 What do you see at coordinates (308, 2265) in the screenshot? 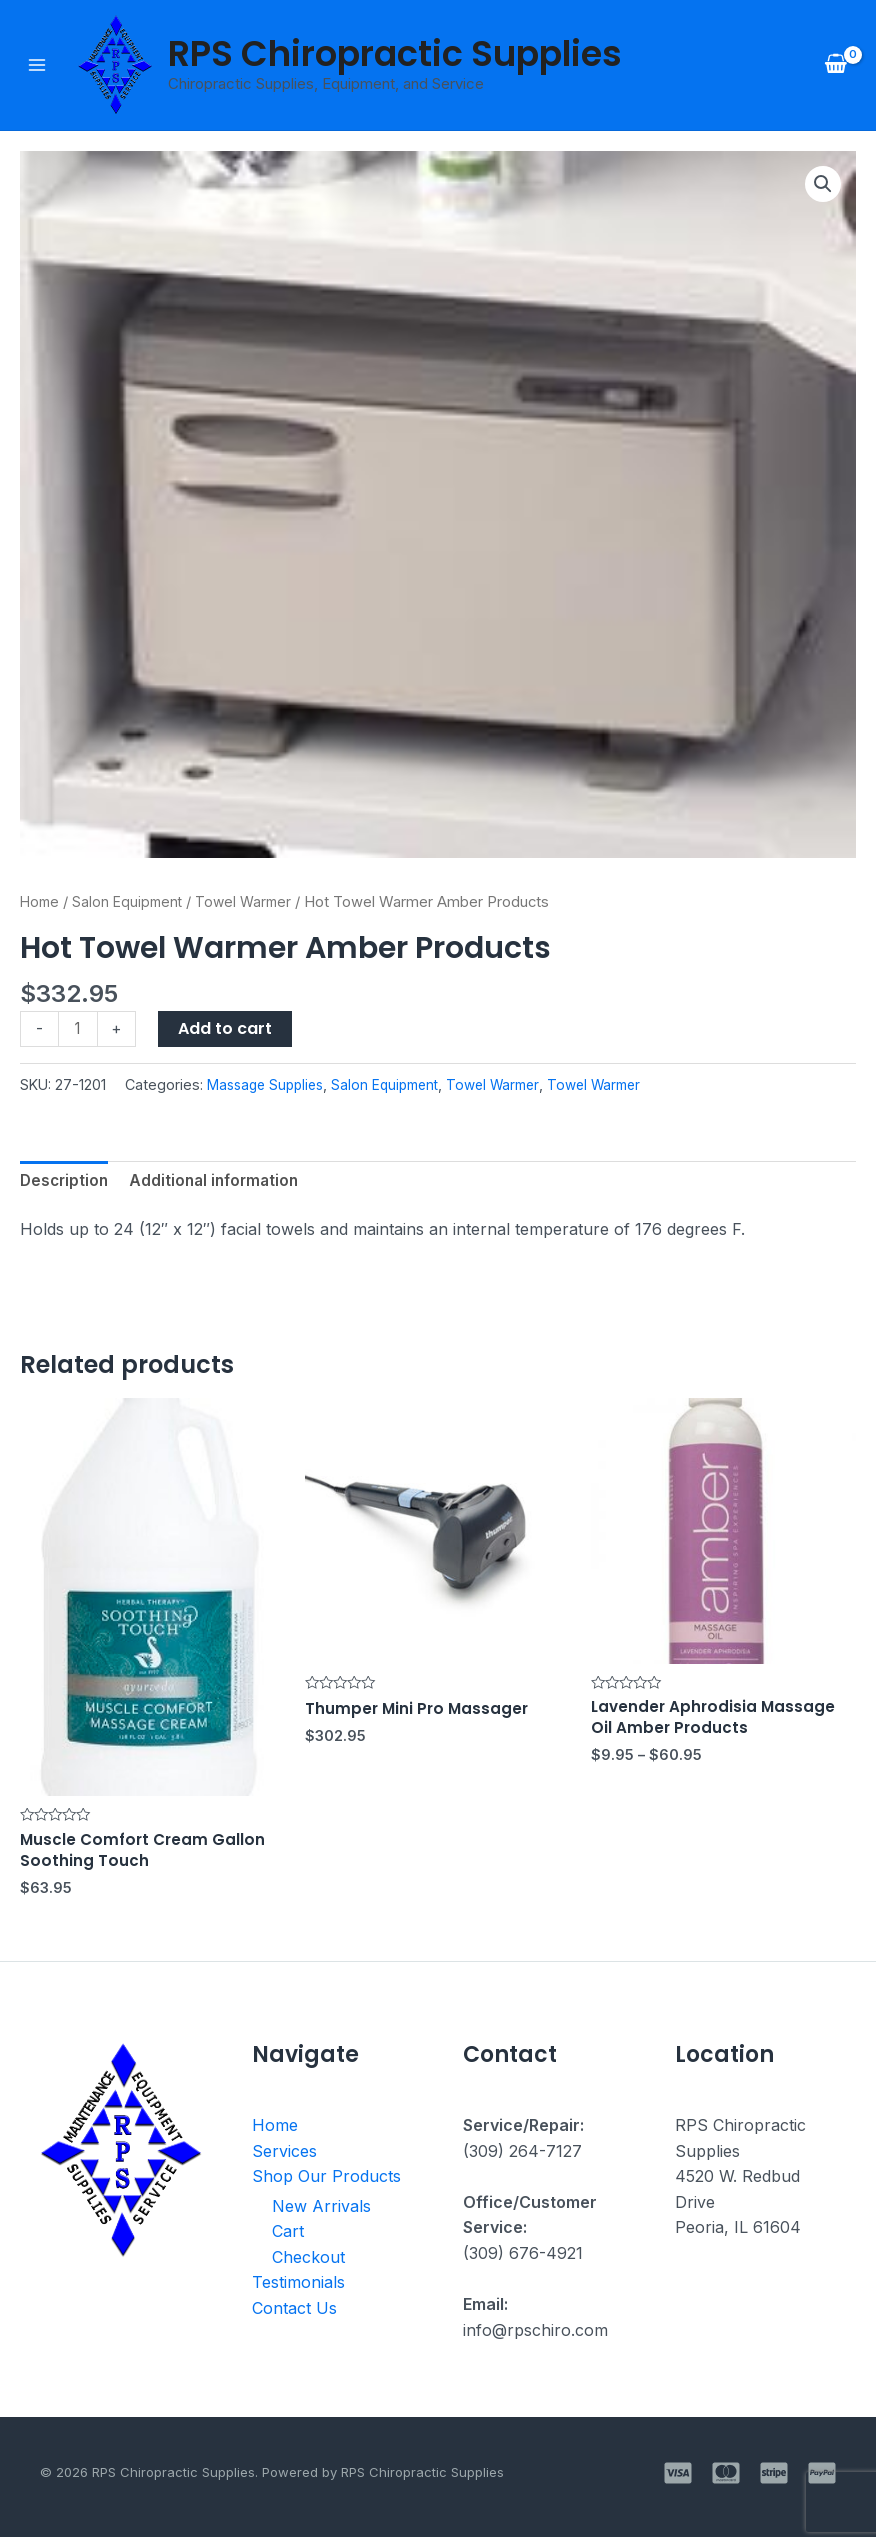
I see `Checkout` at bounding box center [308, 2265].